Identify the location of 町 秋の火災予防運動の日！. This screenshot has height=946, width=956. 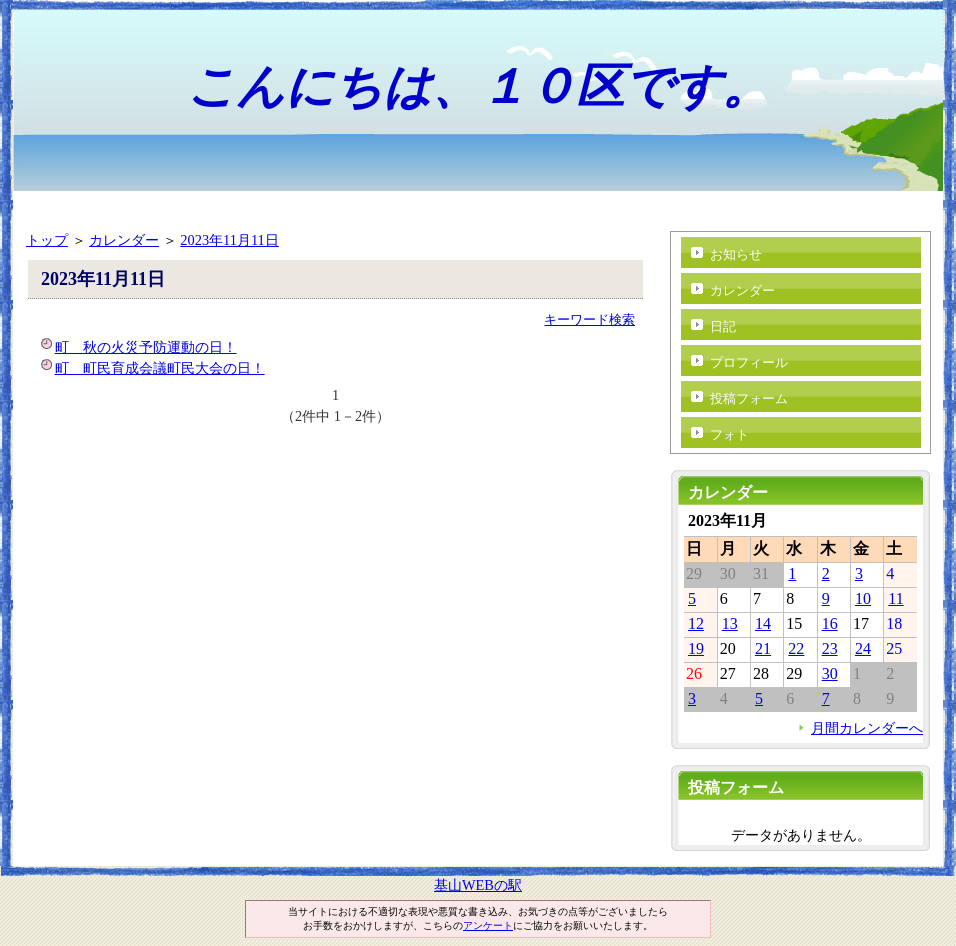
(146, 347).